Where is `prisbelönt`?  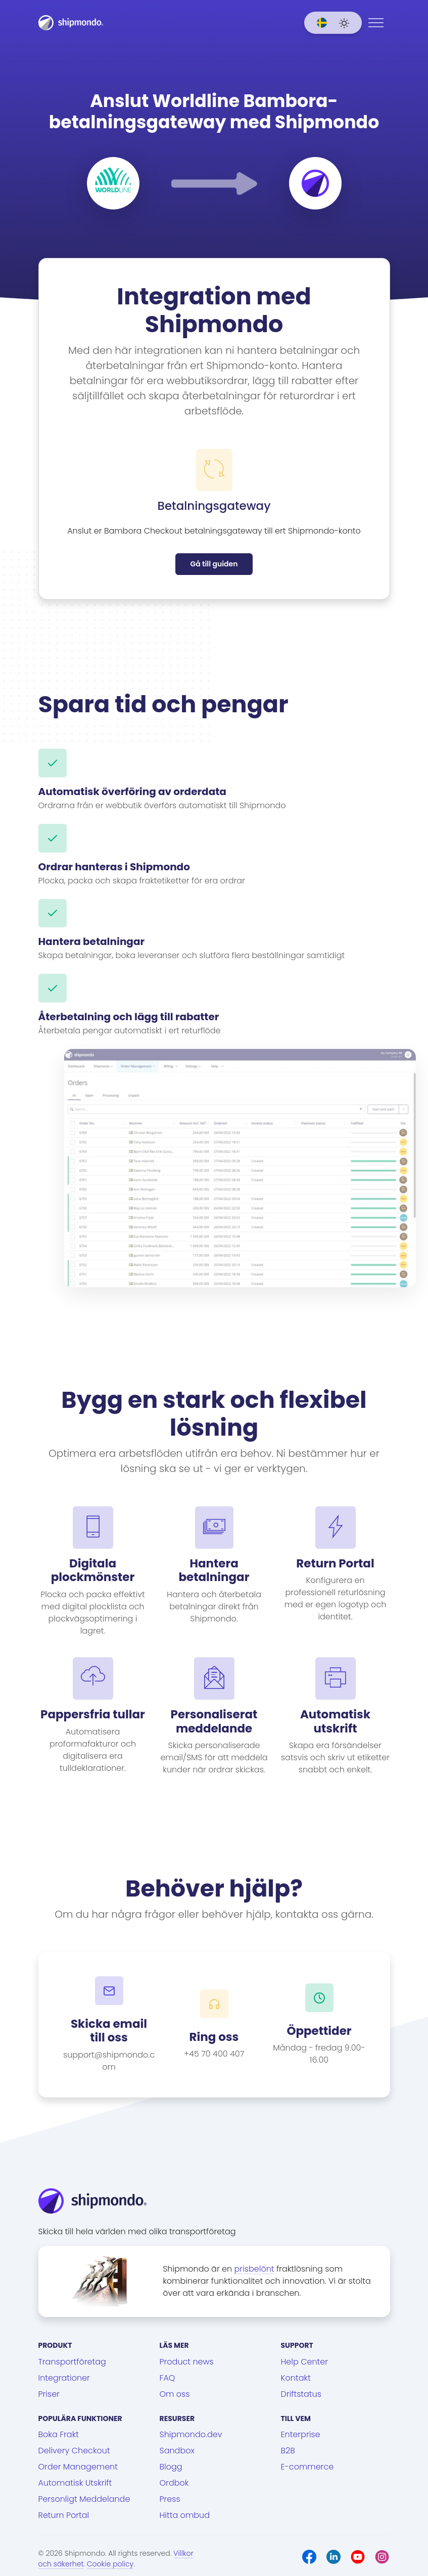
prisbelönt is located at coordinates (254, 2269).